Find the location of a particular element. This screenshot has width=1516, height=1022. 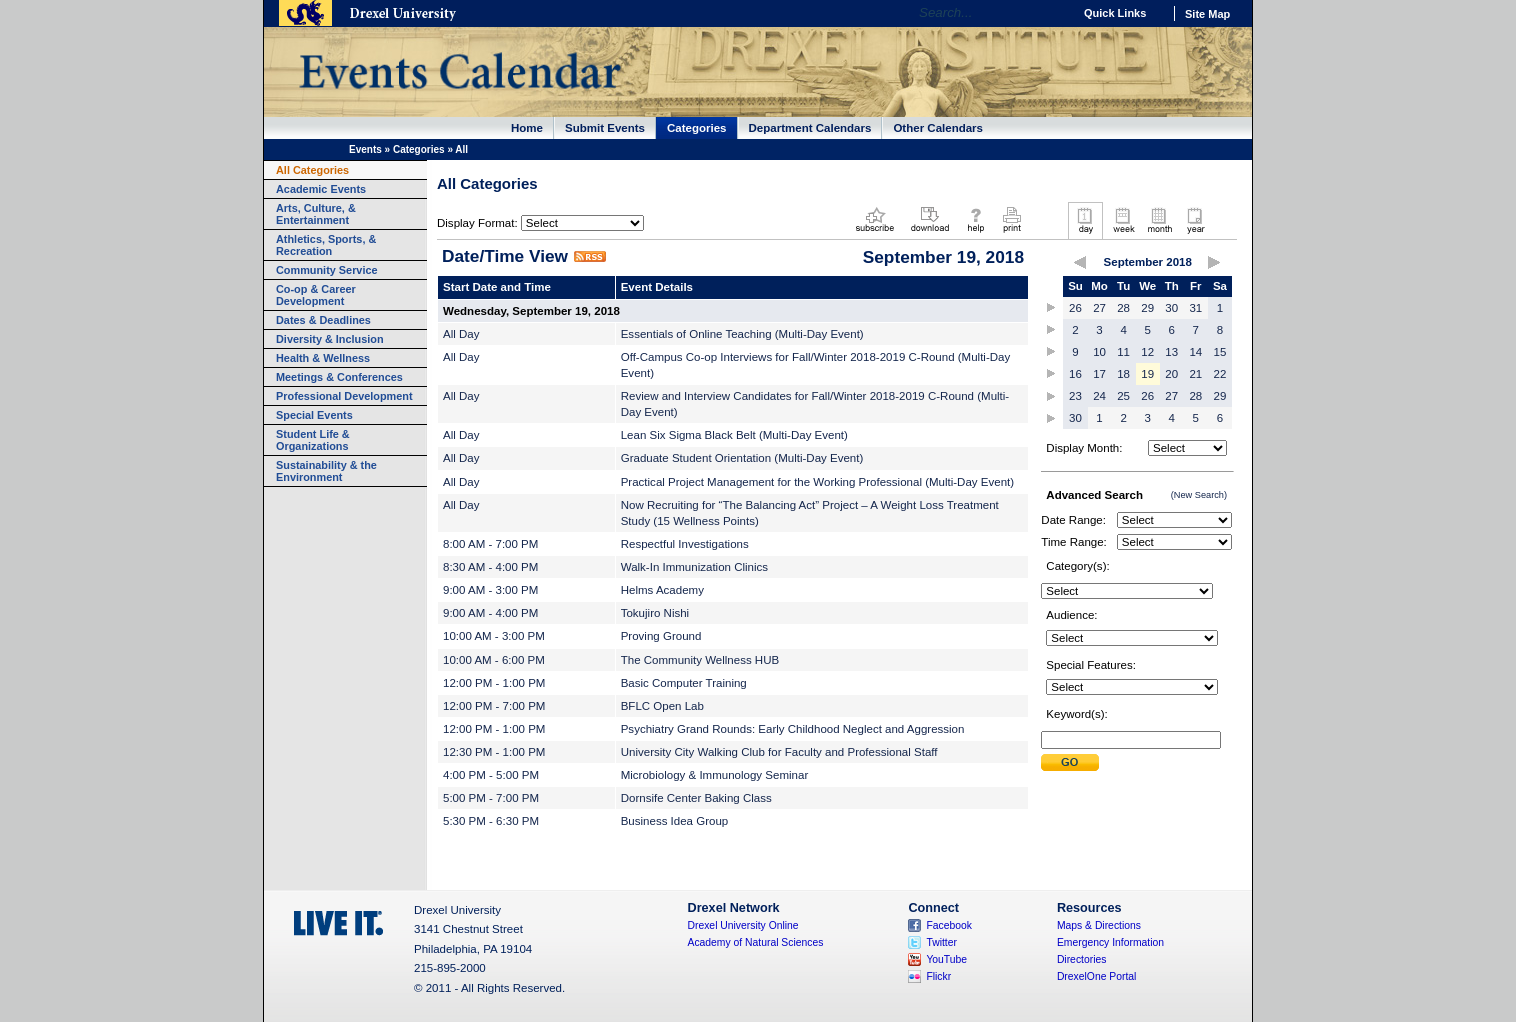

Athletics, Sports, & Recreation is located at coordinates (326, 245).